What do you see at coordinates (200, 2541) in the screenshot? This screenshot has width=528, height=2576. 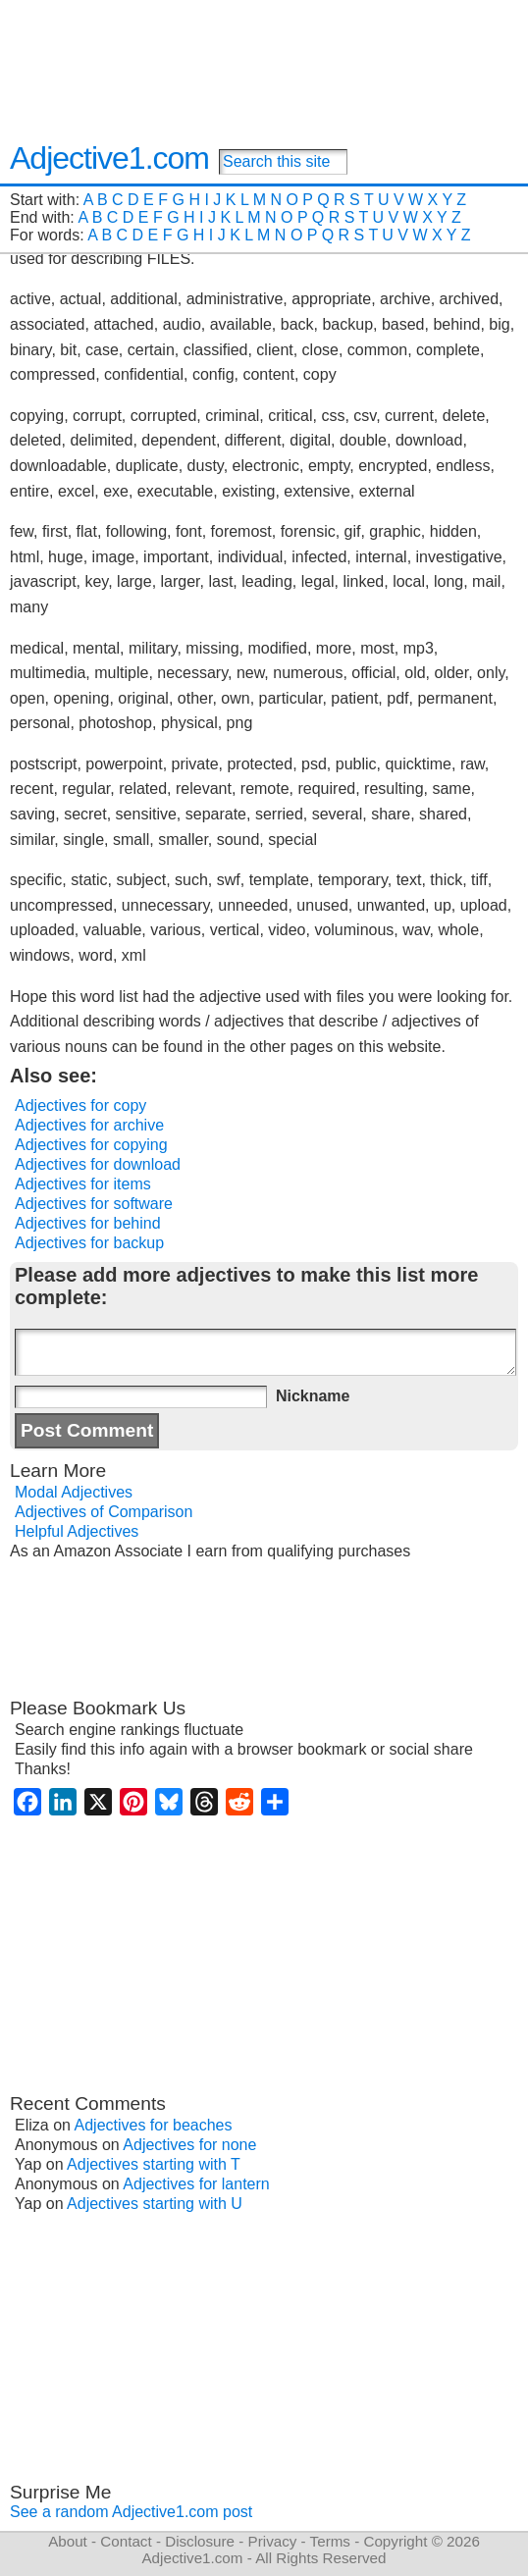 I see `Disclosure` at bounding box center [200, 2541].